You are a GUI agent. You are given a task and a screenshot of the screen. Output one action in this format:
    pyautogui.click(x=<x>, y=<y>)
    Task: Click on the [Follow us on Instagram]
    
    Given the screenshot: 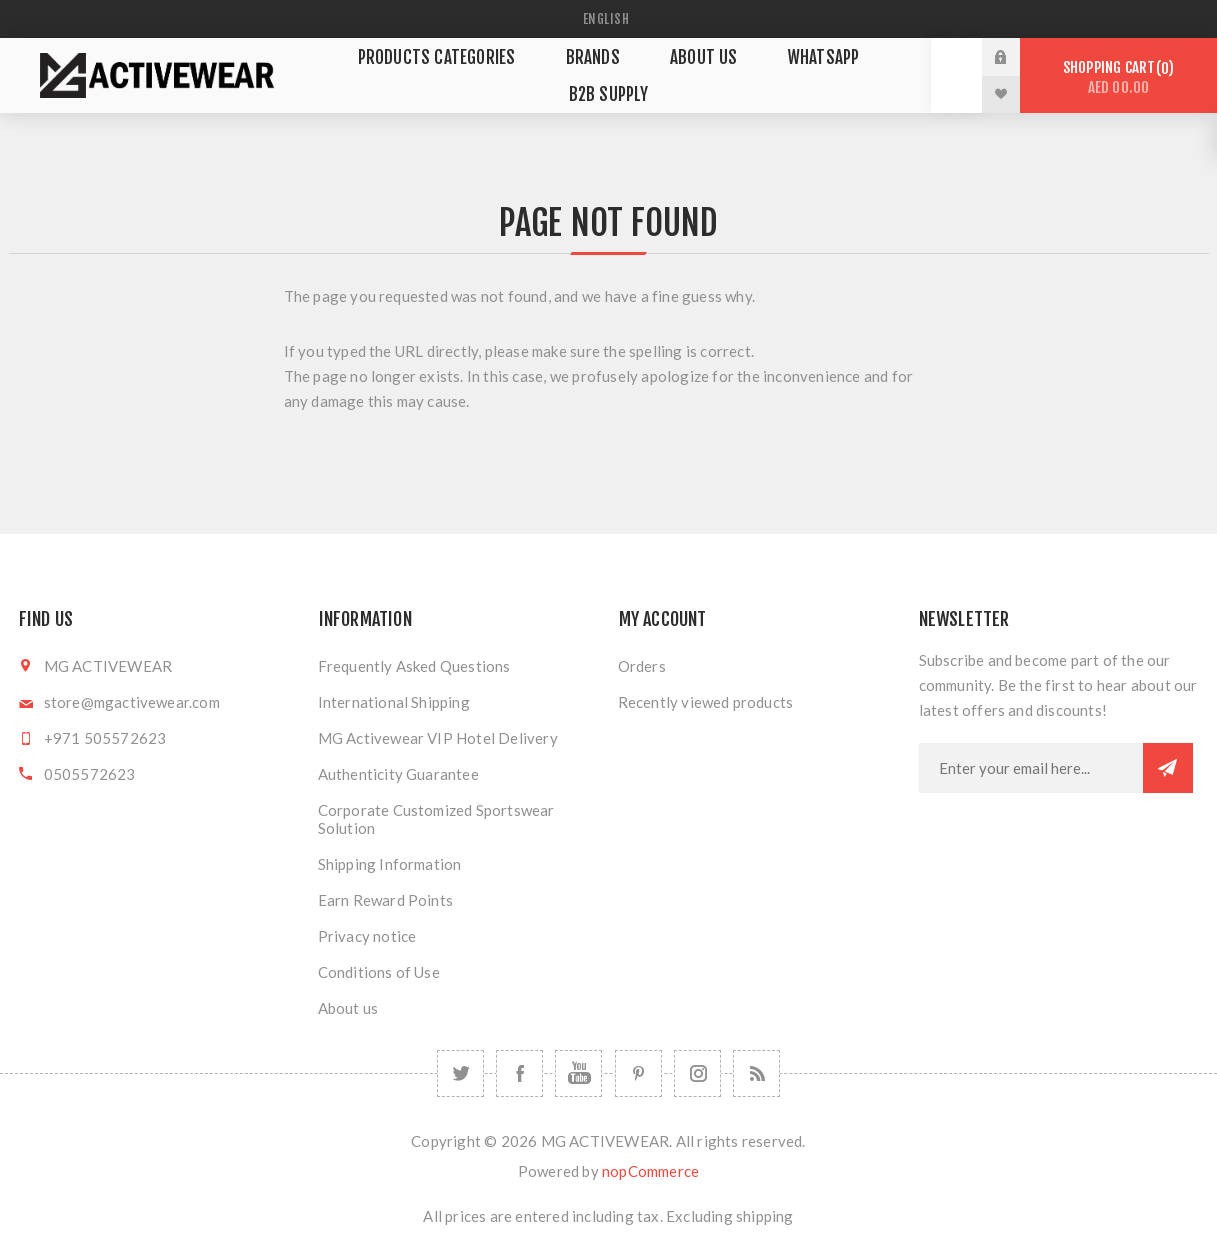 What is the action you would take?
    pyautogui.click(x=697, y=1073)
    